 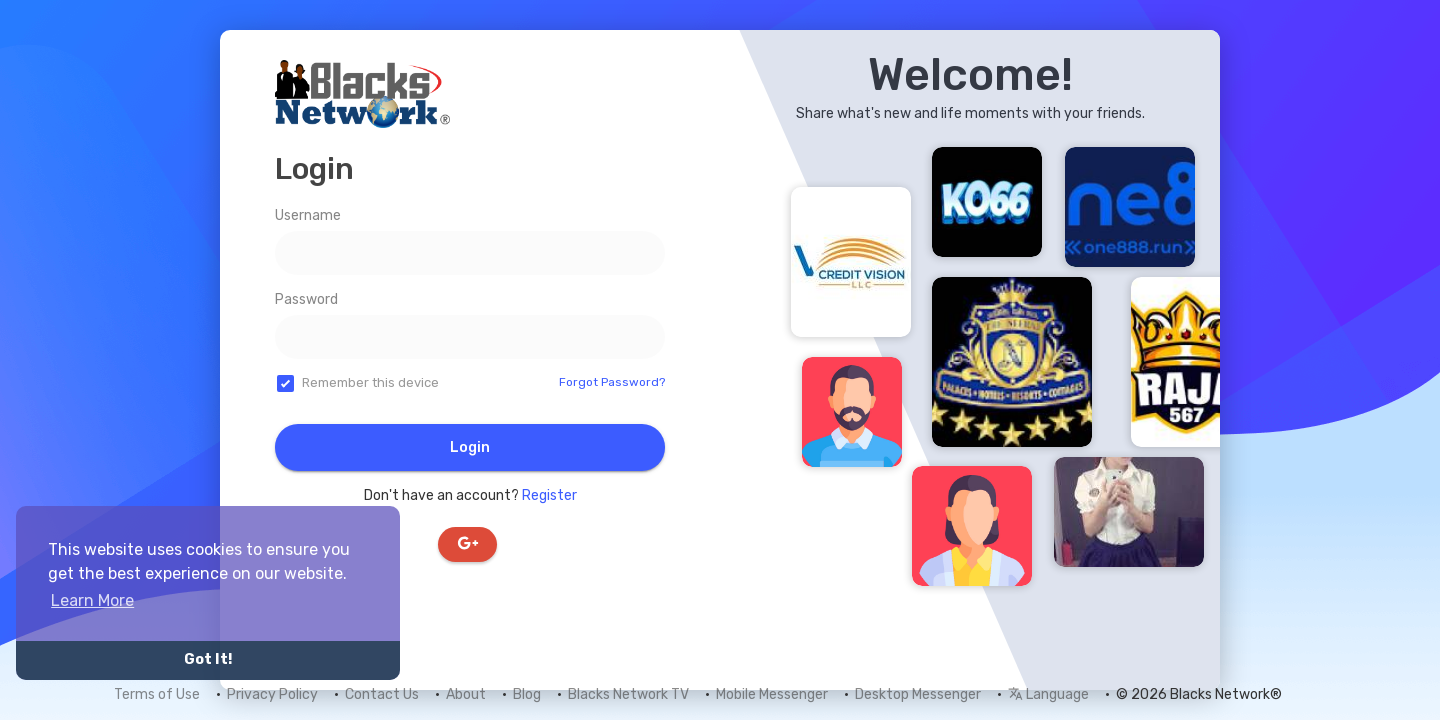 I want to click on Username, so click(x=308, y=215).